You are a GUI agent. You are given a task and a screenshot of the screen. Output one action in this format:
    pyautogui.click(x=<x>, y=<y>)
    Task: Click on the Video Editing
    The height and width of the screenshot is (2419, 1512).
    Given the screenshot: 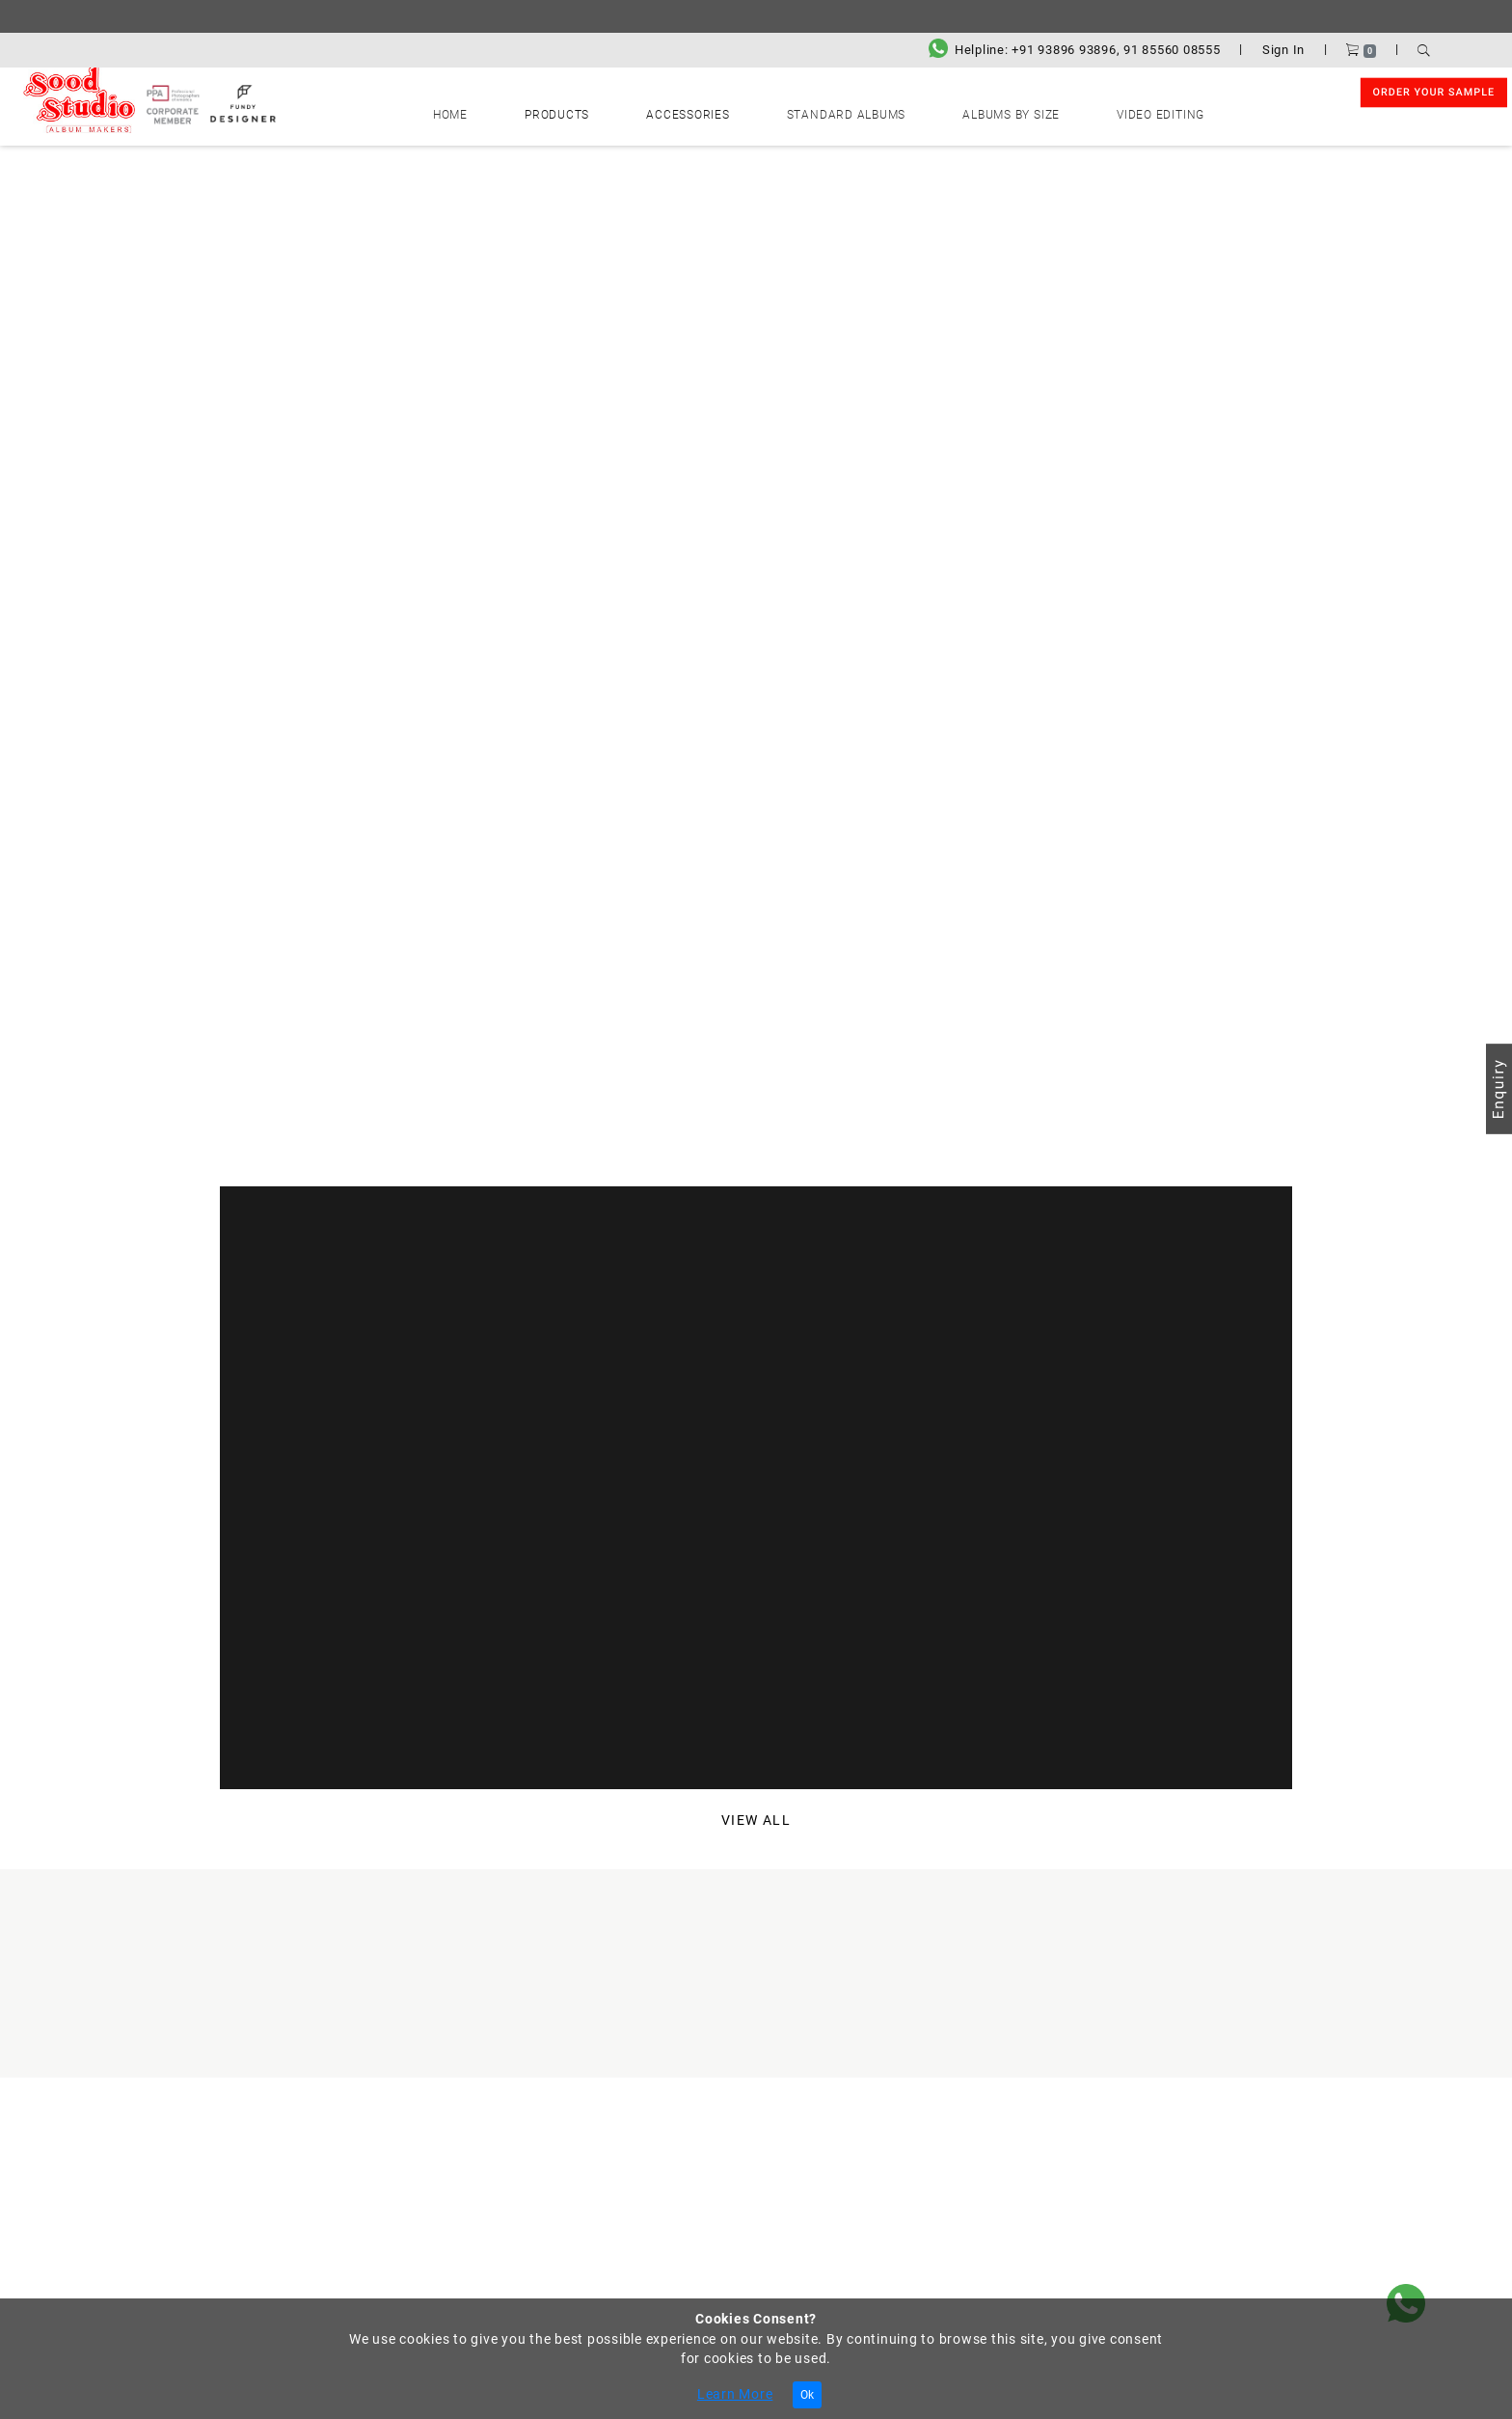 What is the action you would take?
    pyautogui.click(x=1053, y=109)
    